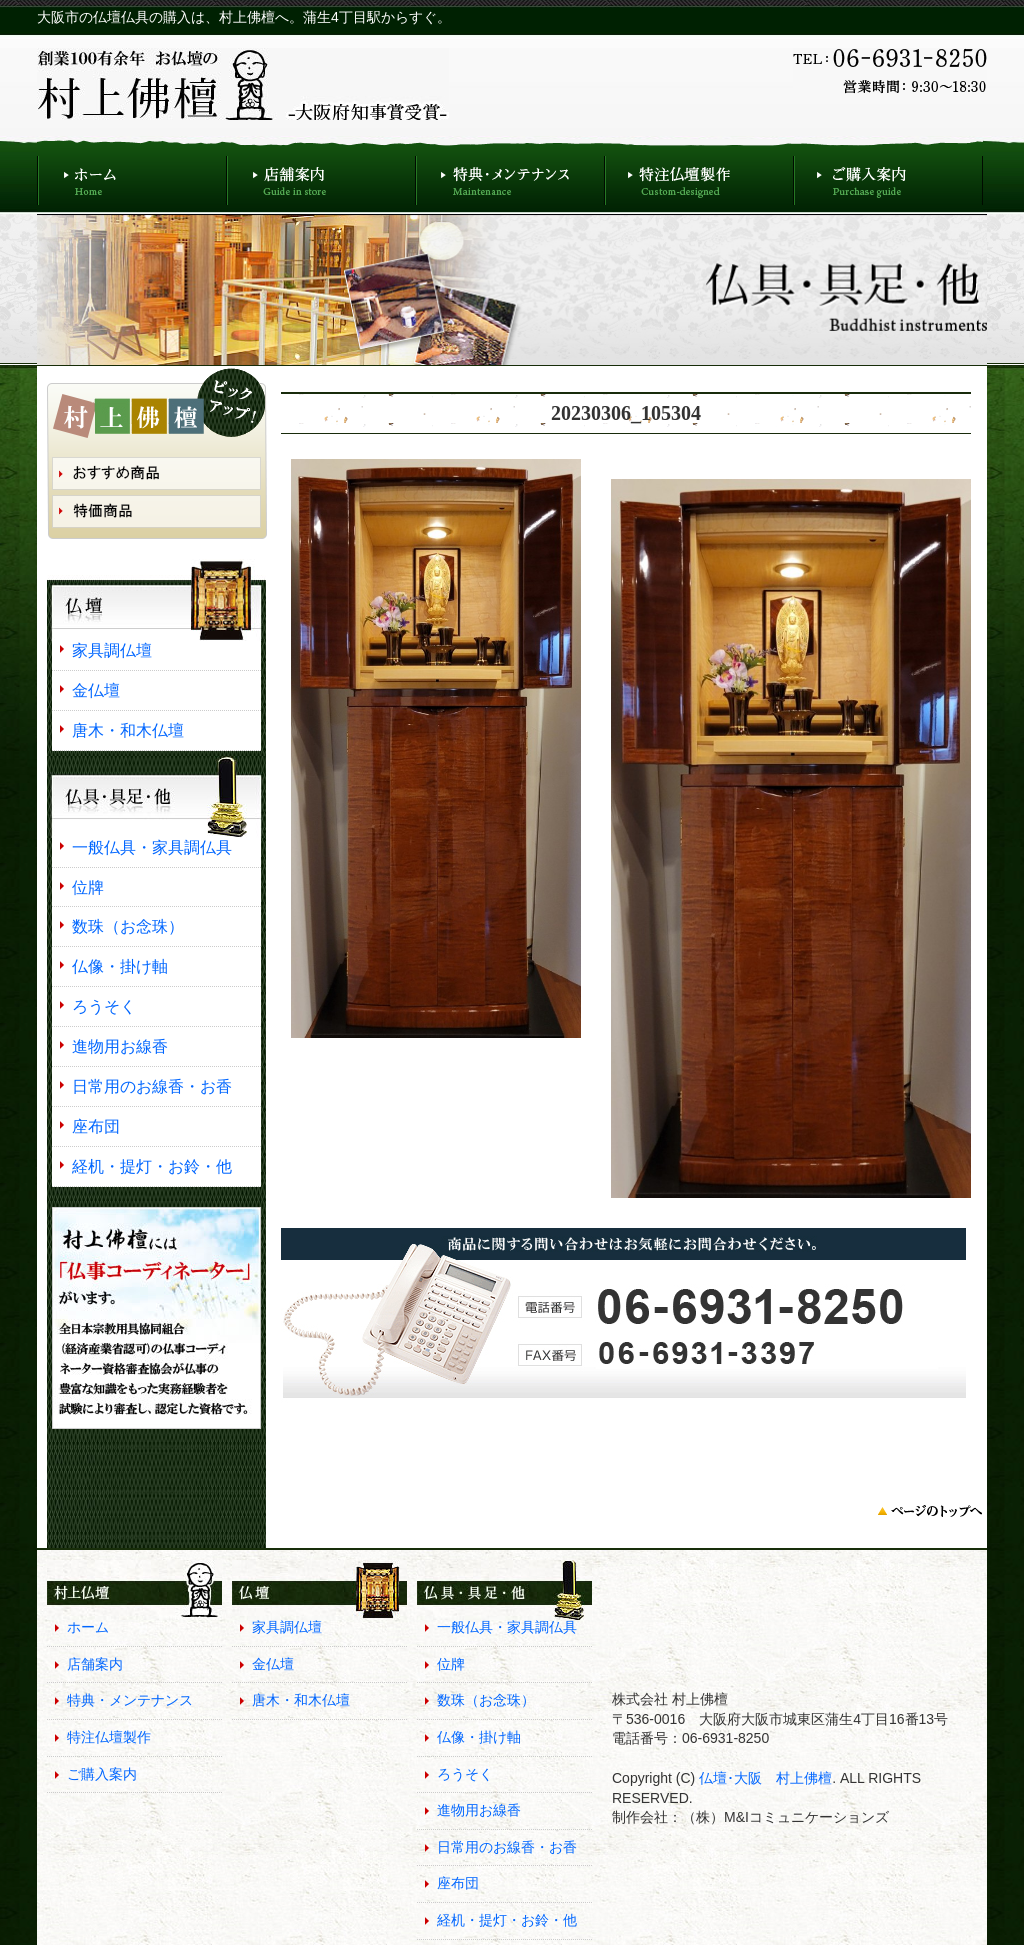  I want to click on 家具調仏壇, so click(112, 650).